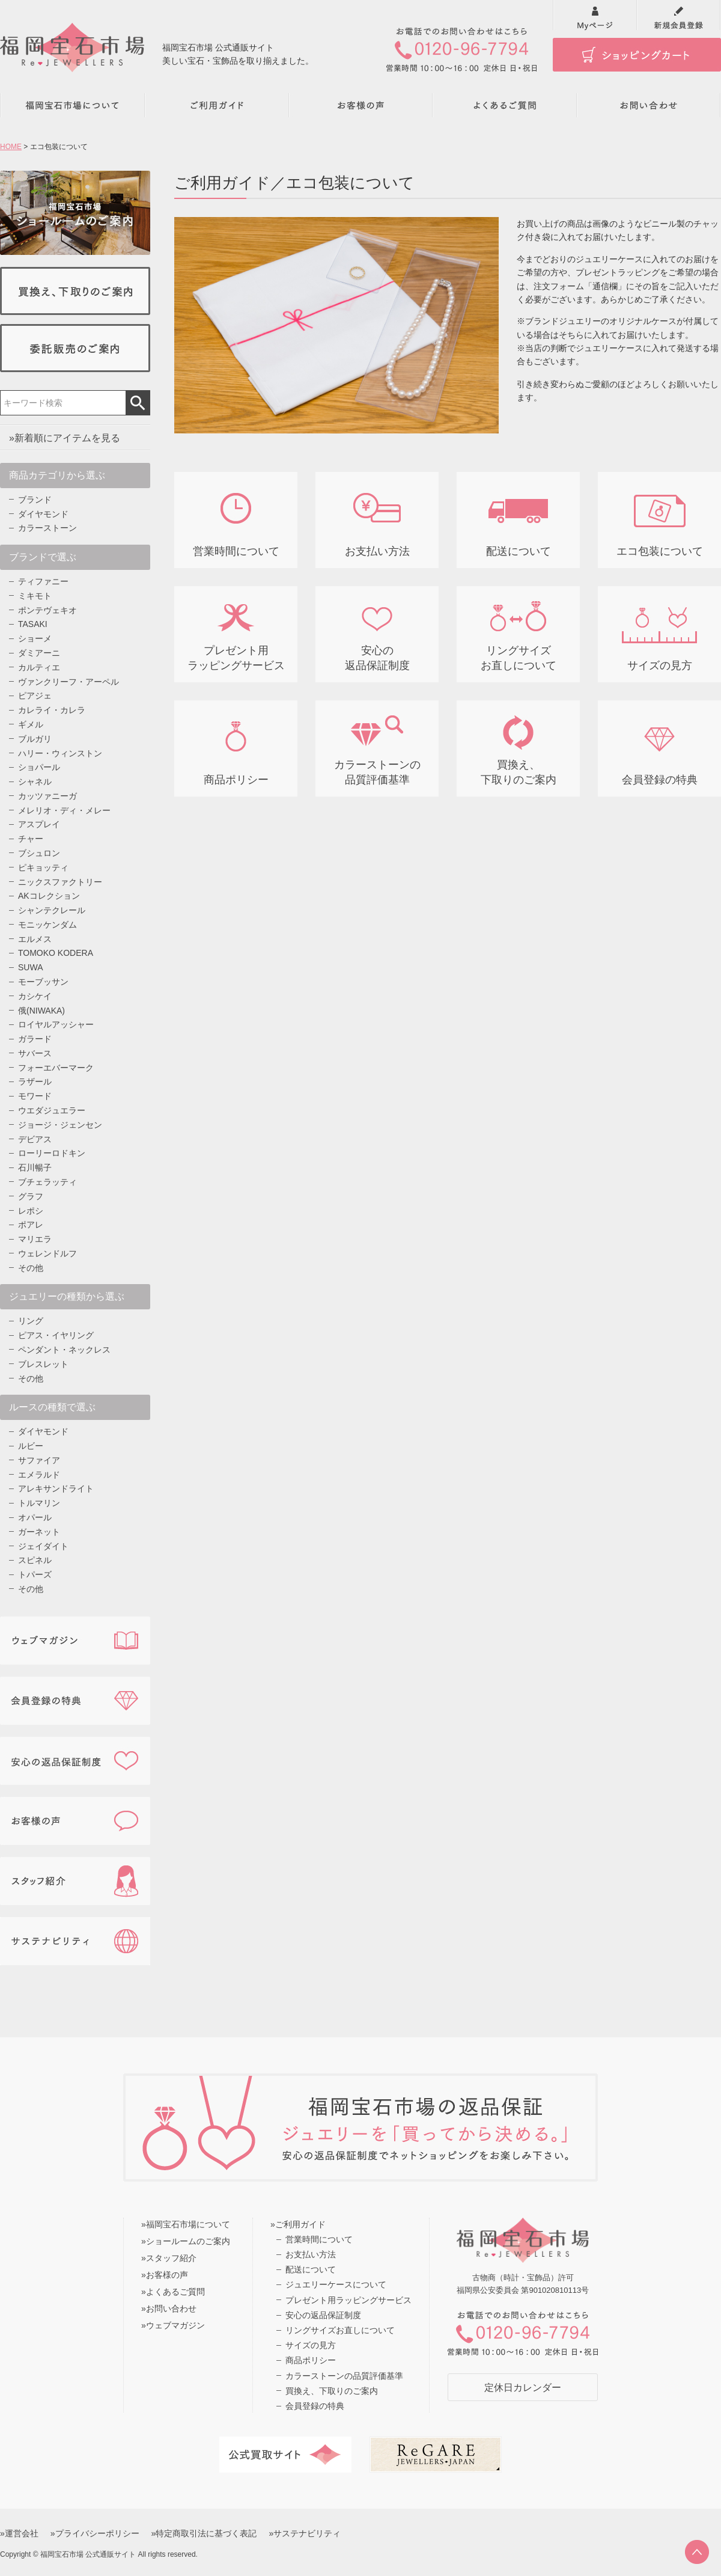 Image resolution: width=721 pixels, height=2576 pixels. What do you see at coordinates (43, 982) in the screenshot?
I see `モーブッサン` at bounding box center [43, 982].